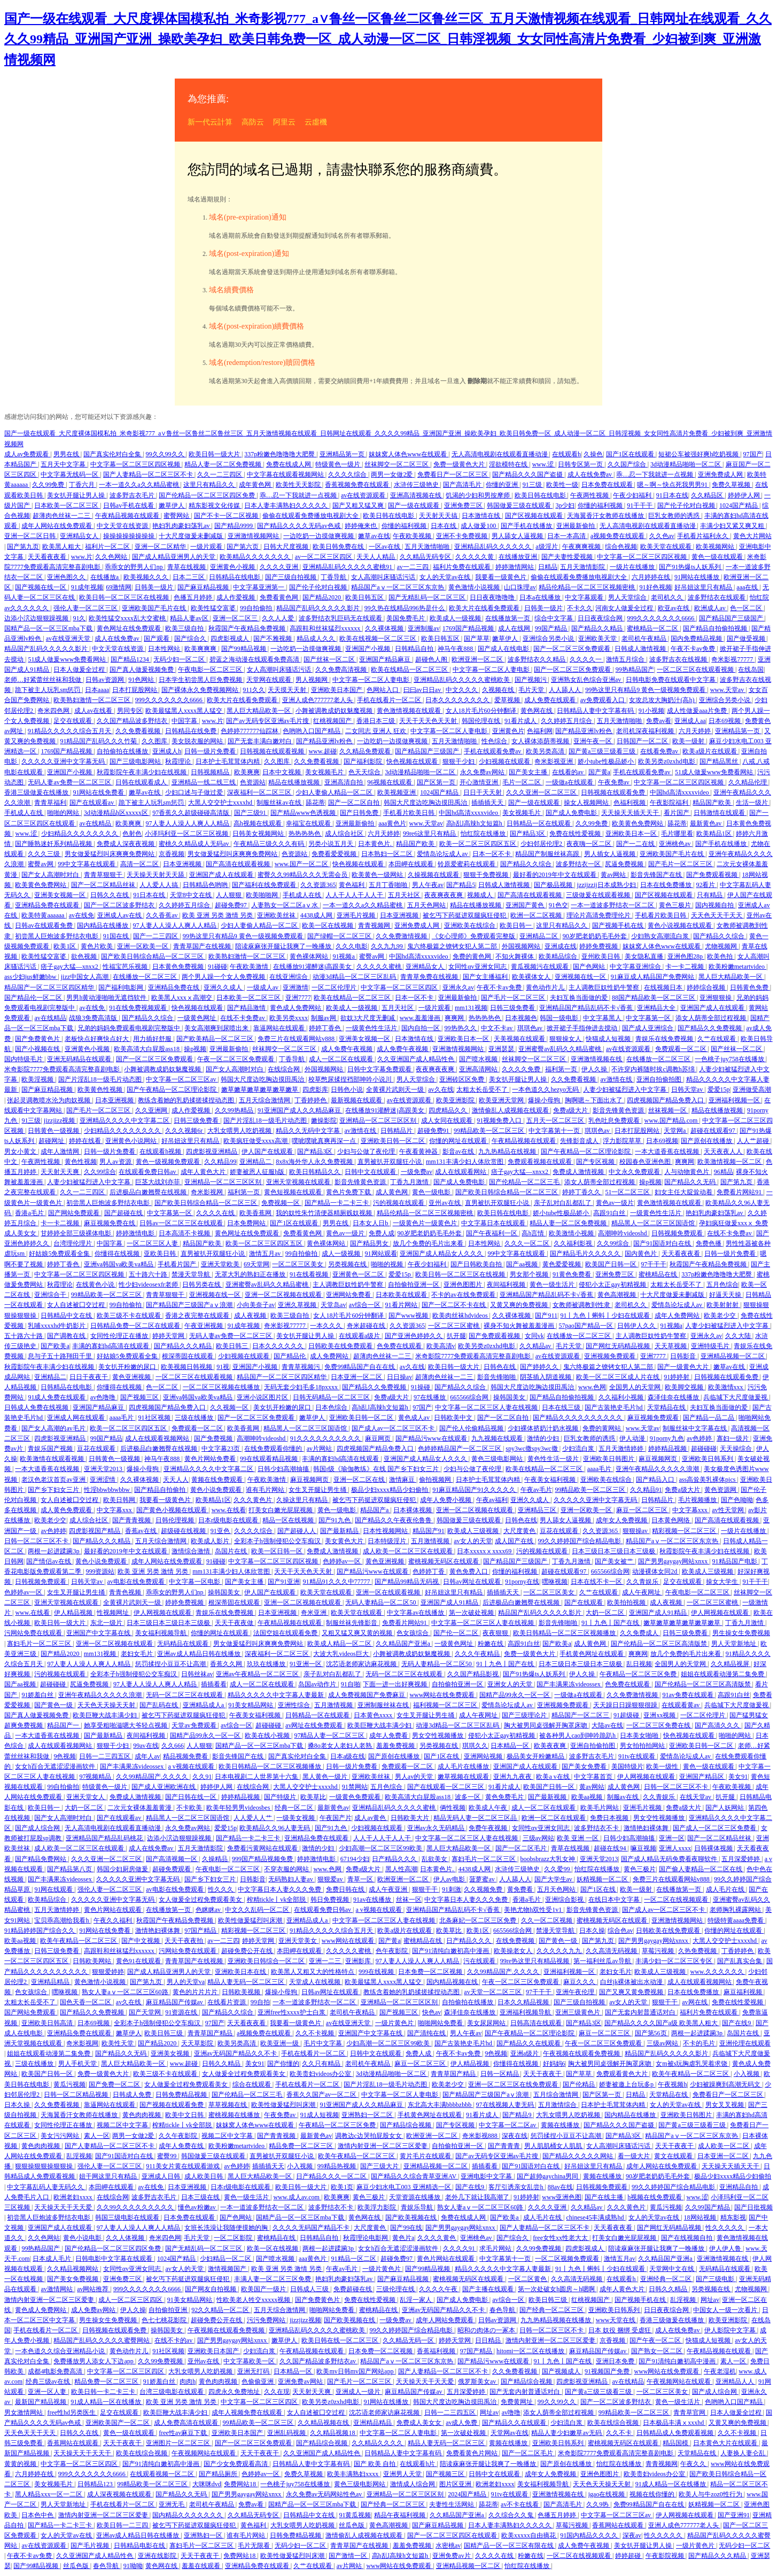 The width and height of the screenshot is (777, 2576). Describe the element at coordinates (439, 2289) in the screenshot. I see `久久久久午夜` at that location.